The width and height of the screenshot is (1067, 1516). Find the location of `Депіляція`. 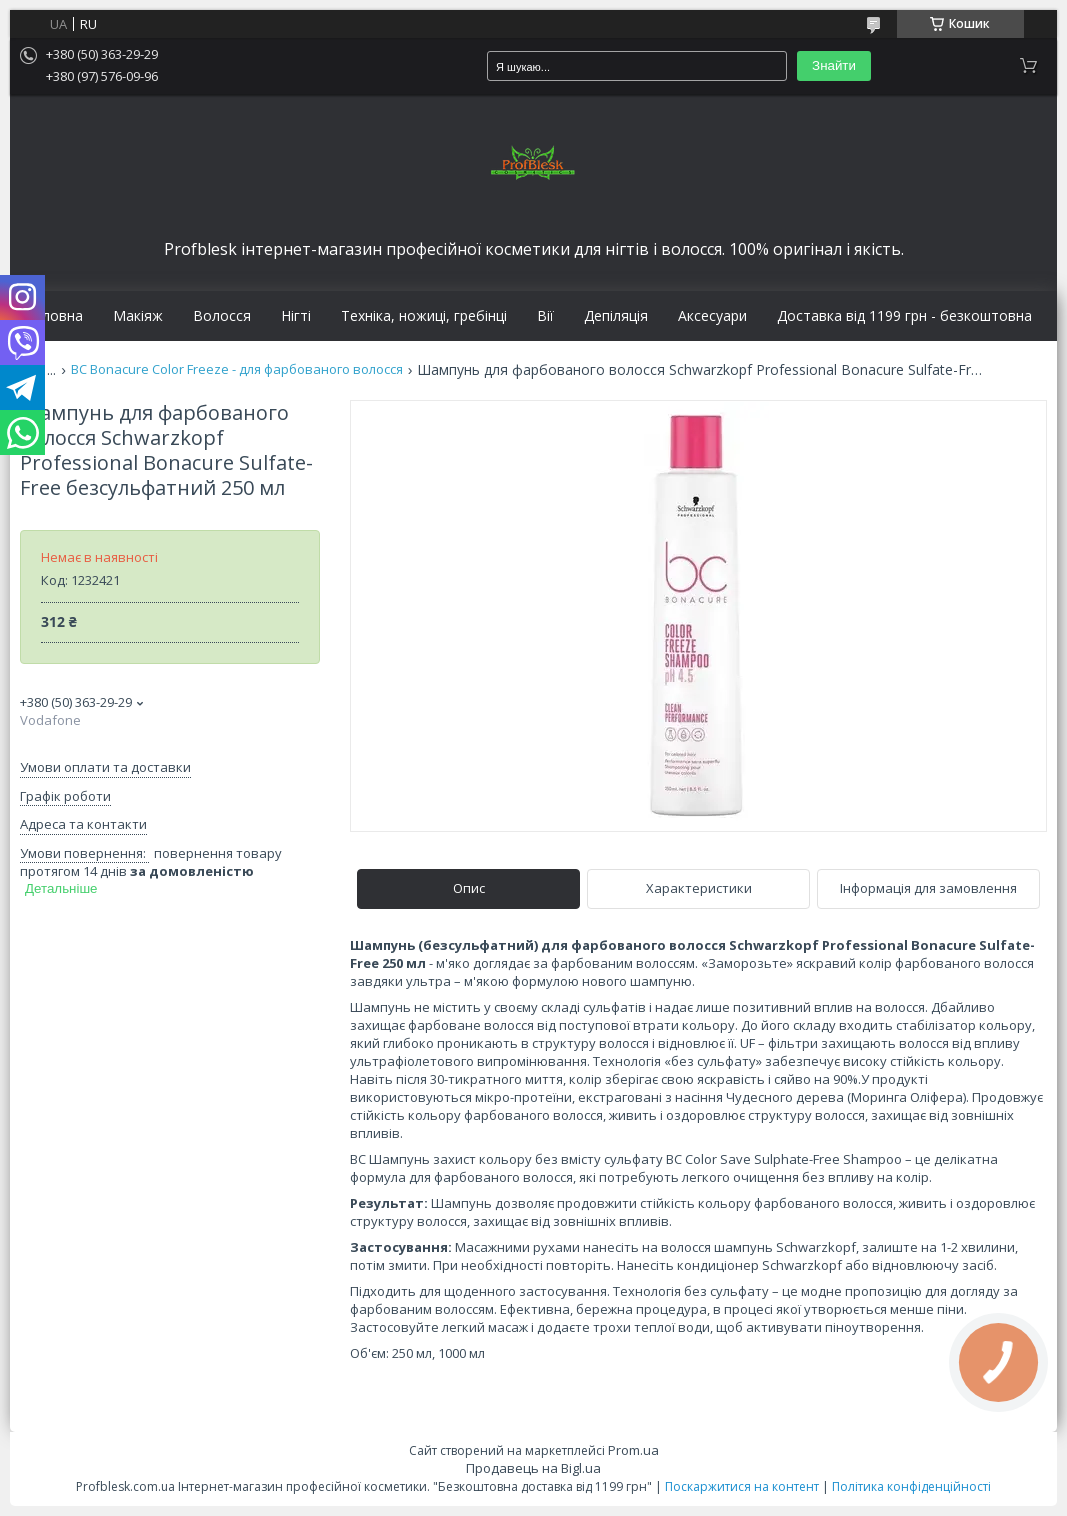

Депіляція is located at coordinates (616, 316).